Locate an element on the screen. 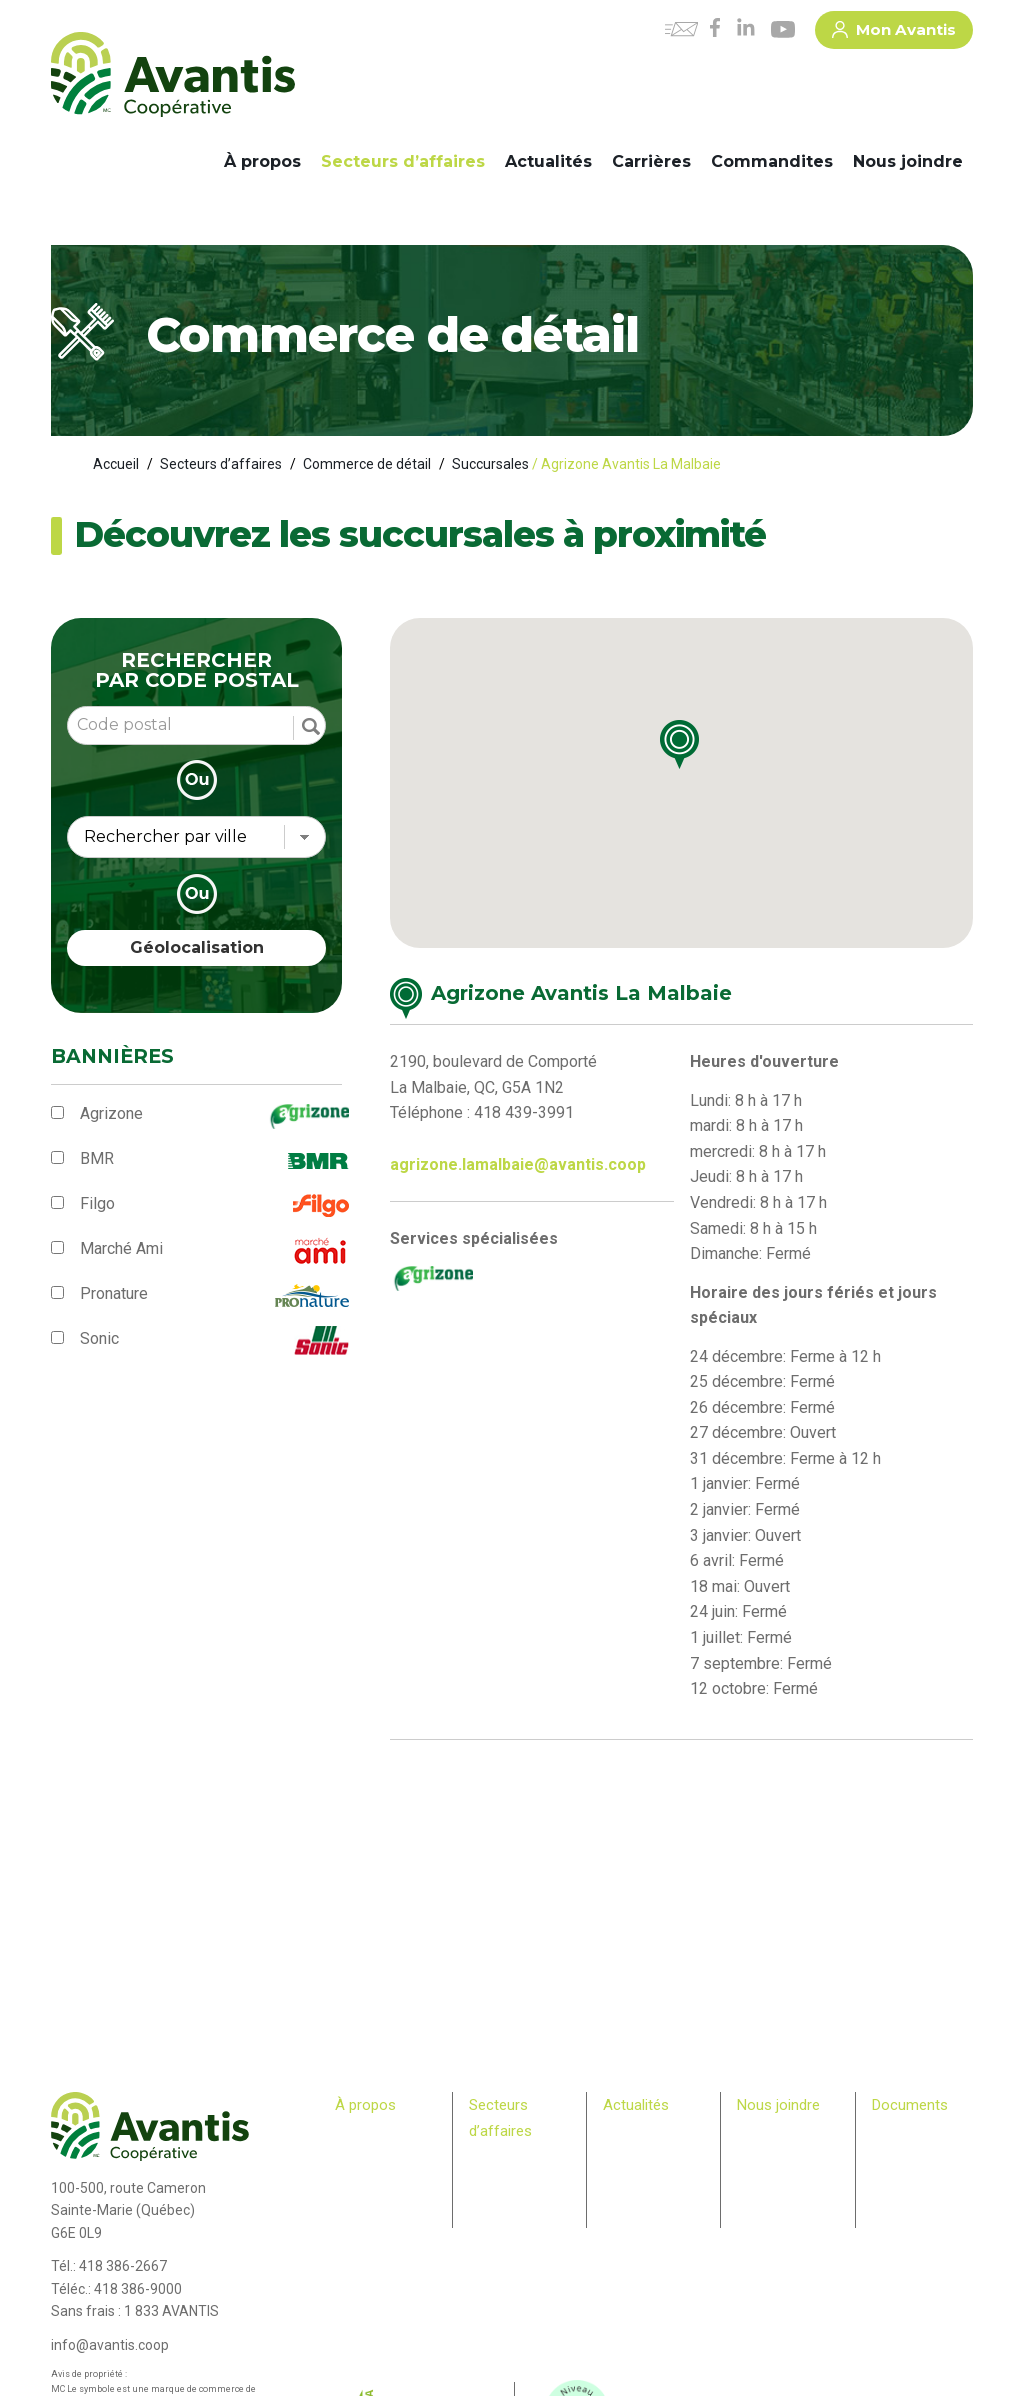 Image resolution: width=1024 pixels, height=2396 pixels. BMR is located at coordinates (97, 1158).